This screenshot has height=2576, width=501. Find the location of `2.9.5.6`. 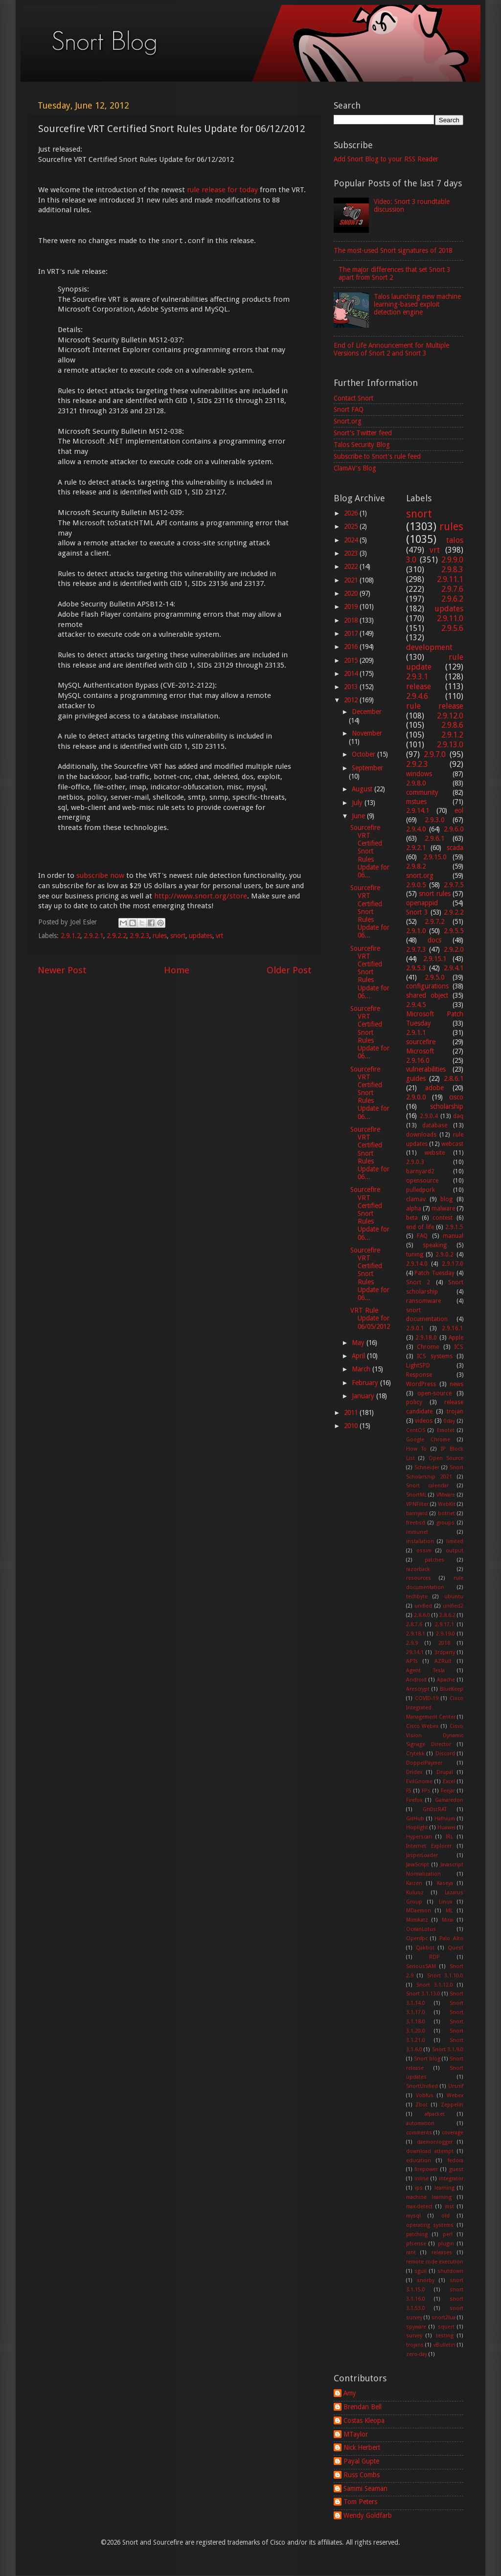

2.9.5.6 is located at coordinates (452, 628).